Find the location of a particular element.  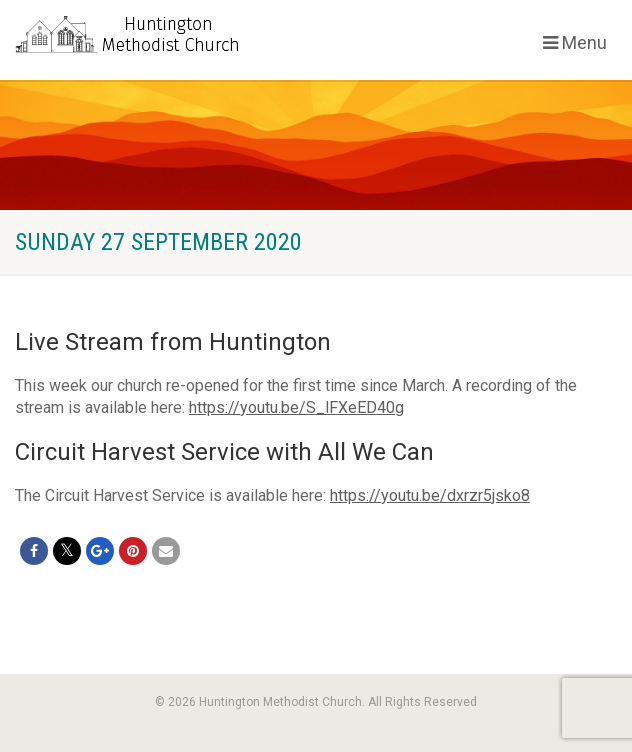

https://youtu.be/dxrzr5jsko8 is located at coordinates (430, 495).